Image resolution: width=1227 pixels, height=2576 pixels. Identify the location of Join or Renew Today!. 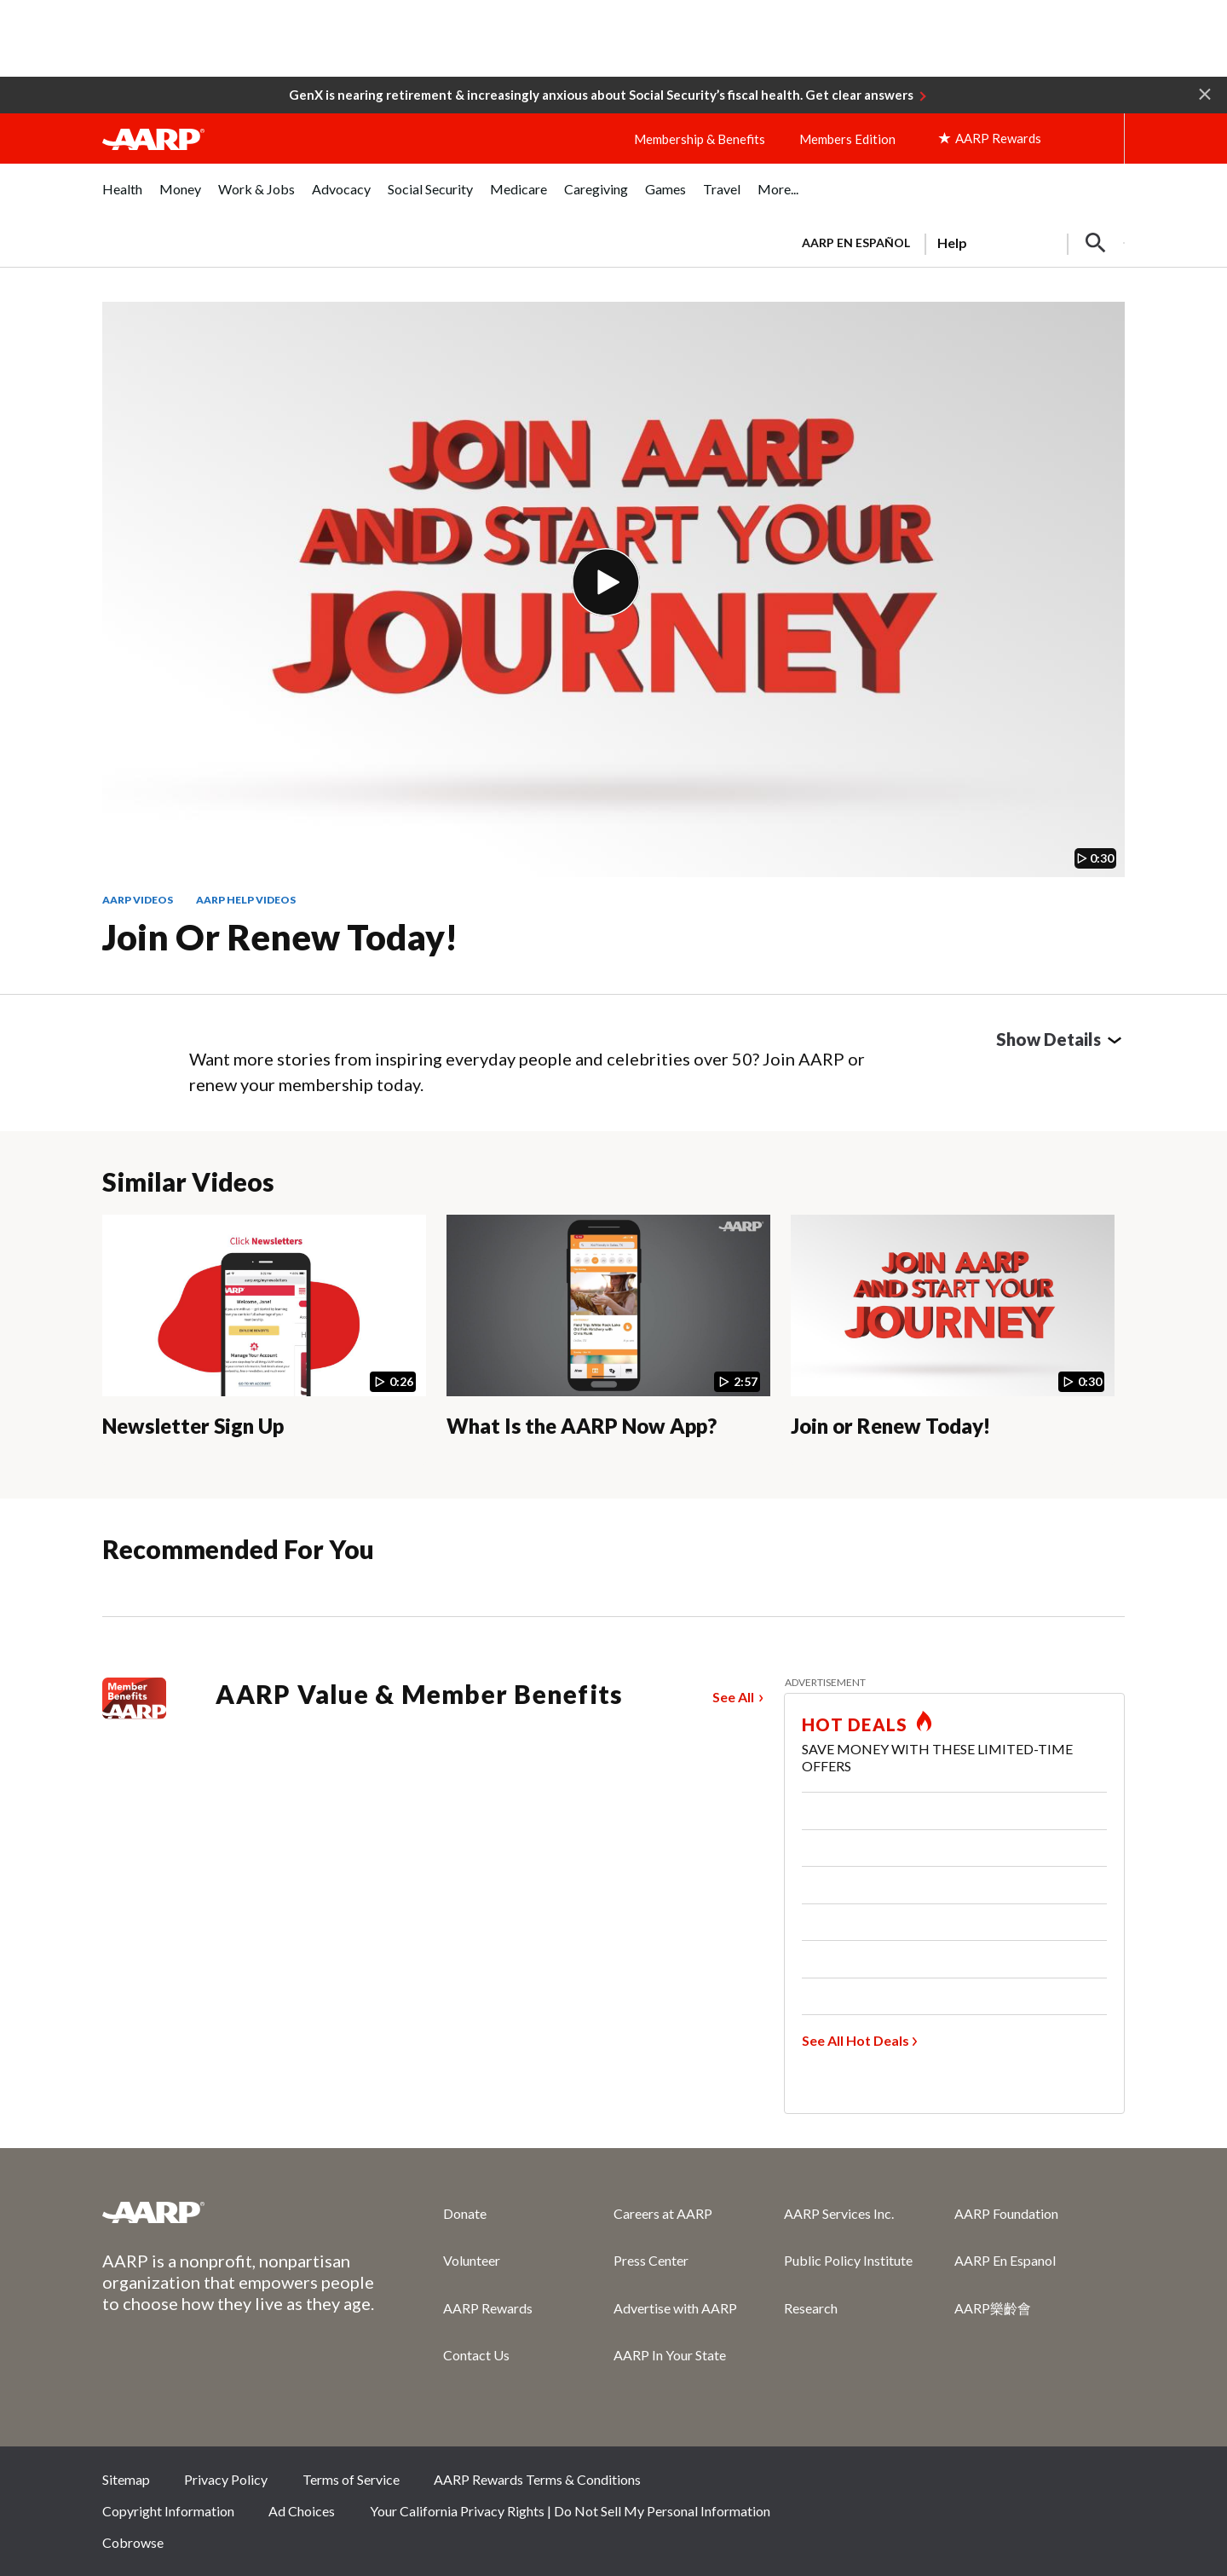
(280, 936).